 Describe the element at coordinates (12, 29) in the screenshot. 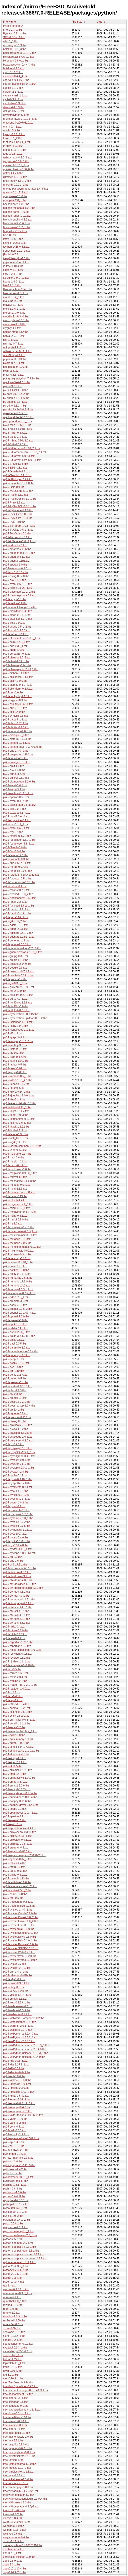

I see `Fnorb-1.3_1.tbz` at that location.